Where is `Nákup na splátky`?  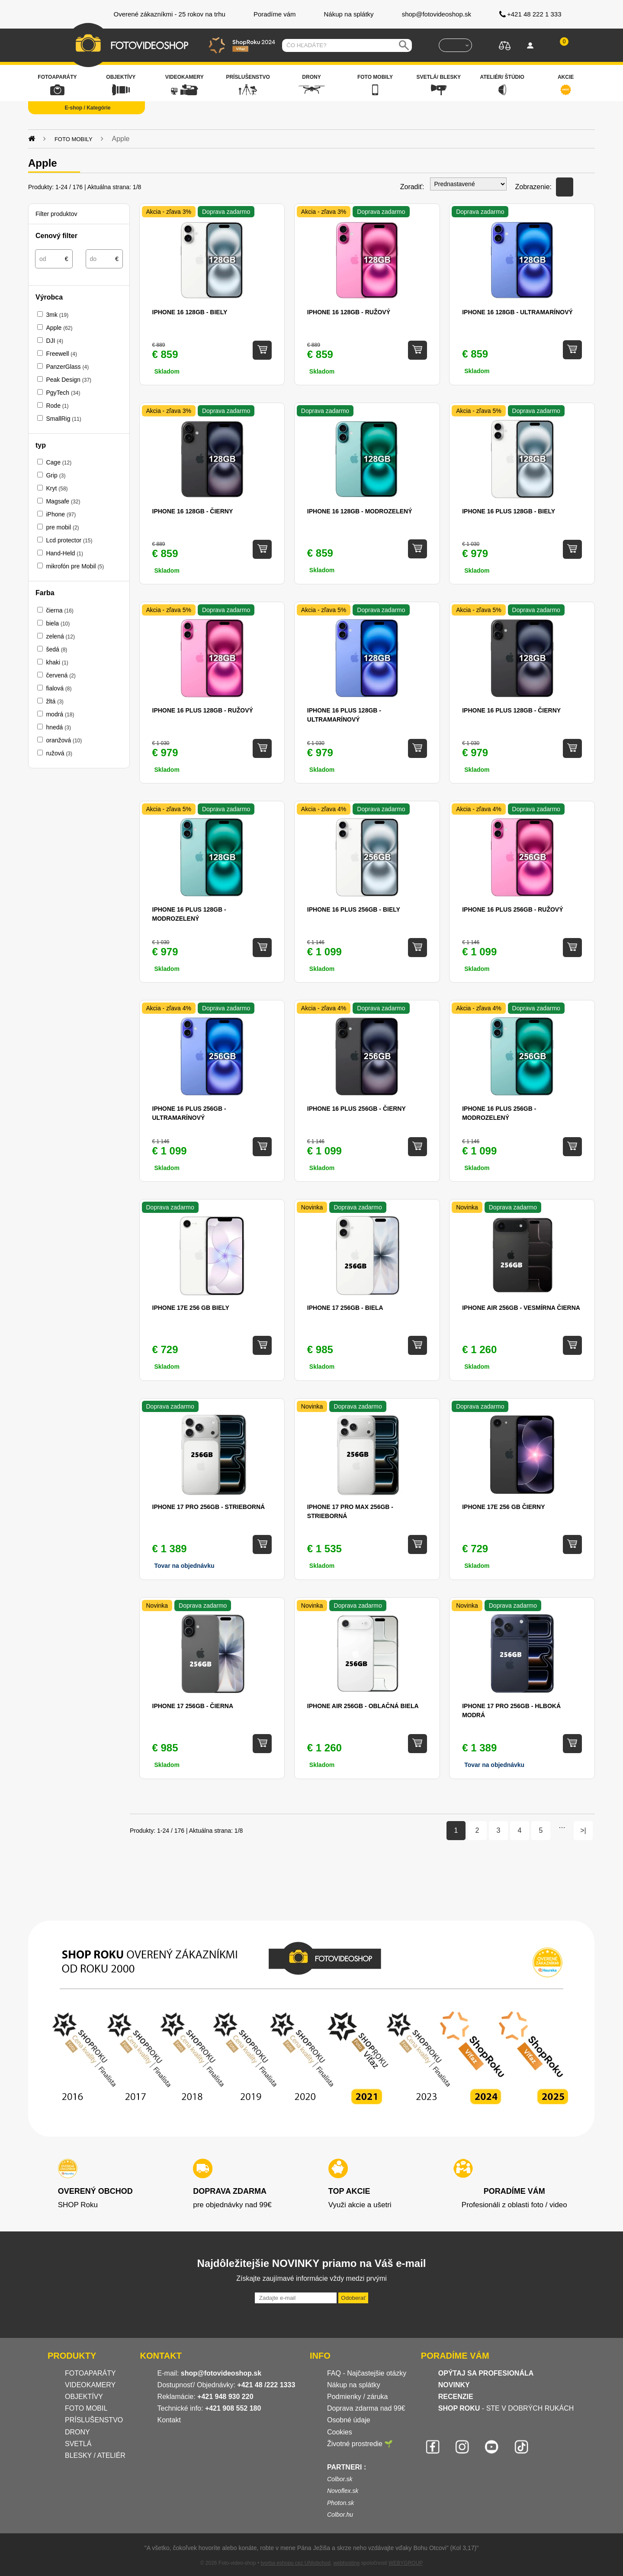 Nákup na splátky is located at coordinates (353, 2385).